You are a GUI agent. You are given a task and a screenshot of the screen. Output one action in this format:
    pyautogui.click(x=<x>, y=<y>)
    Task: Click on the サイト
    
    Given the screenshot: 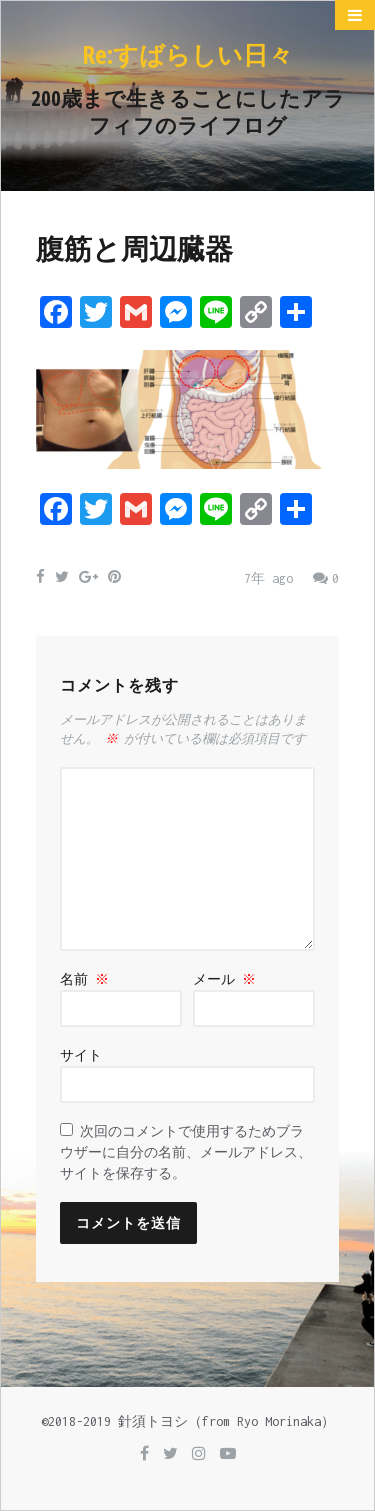 What is the action you would take?
    pyautogui.click(x=81, y=1055)
    